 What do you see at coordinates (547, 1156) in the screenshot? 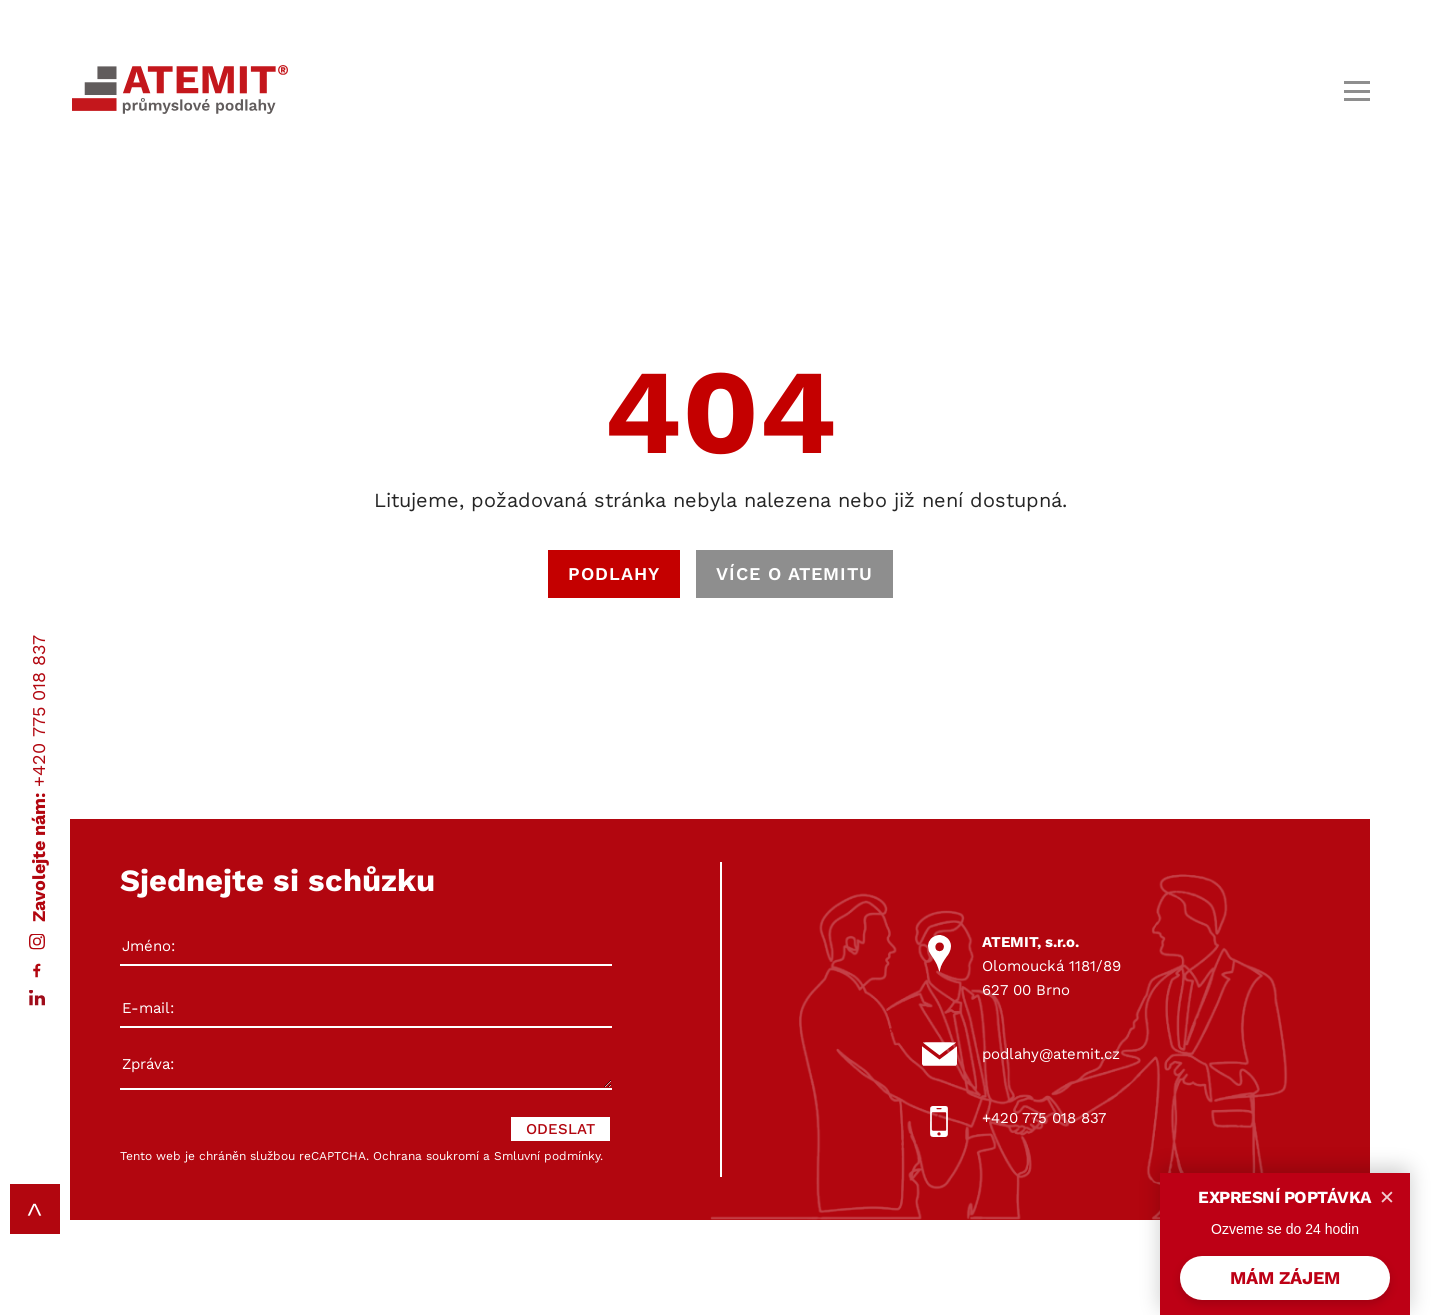
I see `Smluvní podmínky` at bounding box center [547, 1156].